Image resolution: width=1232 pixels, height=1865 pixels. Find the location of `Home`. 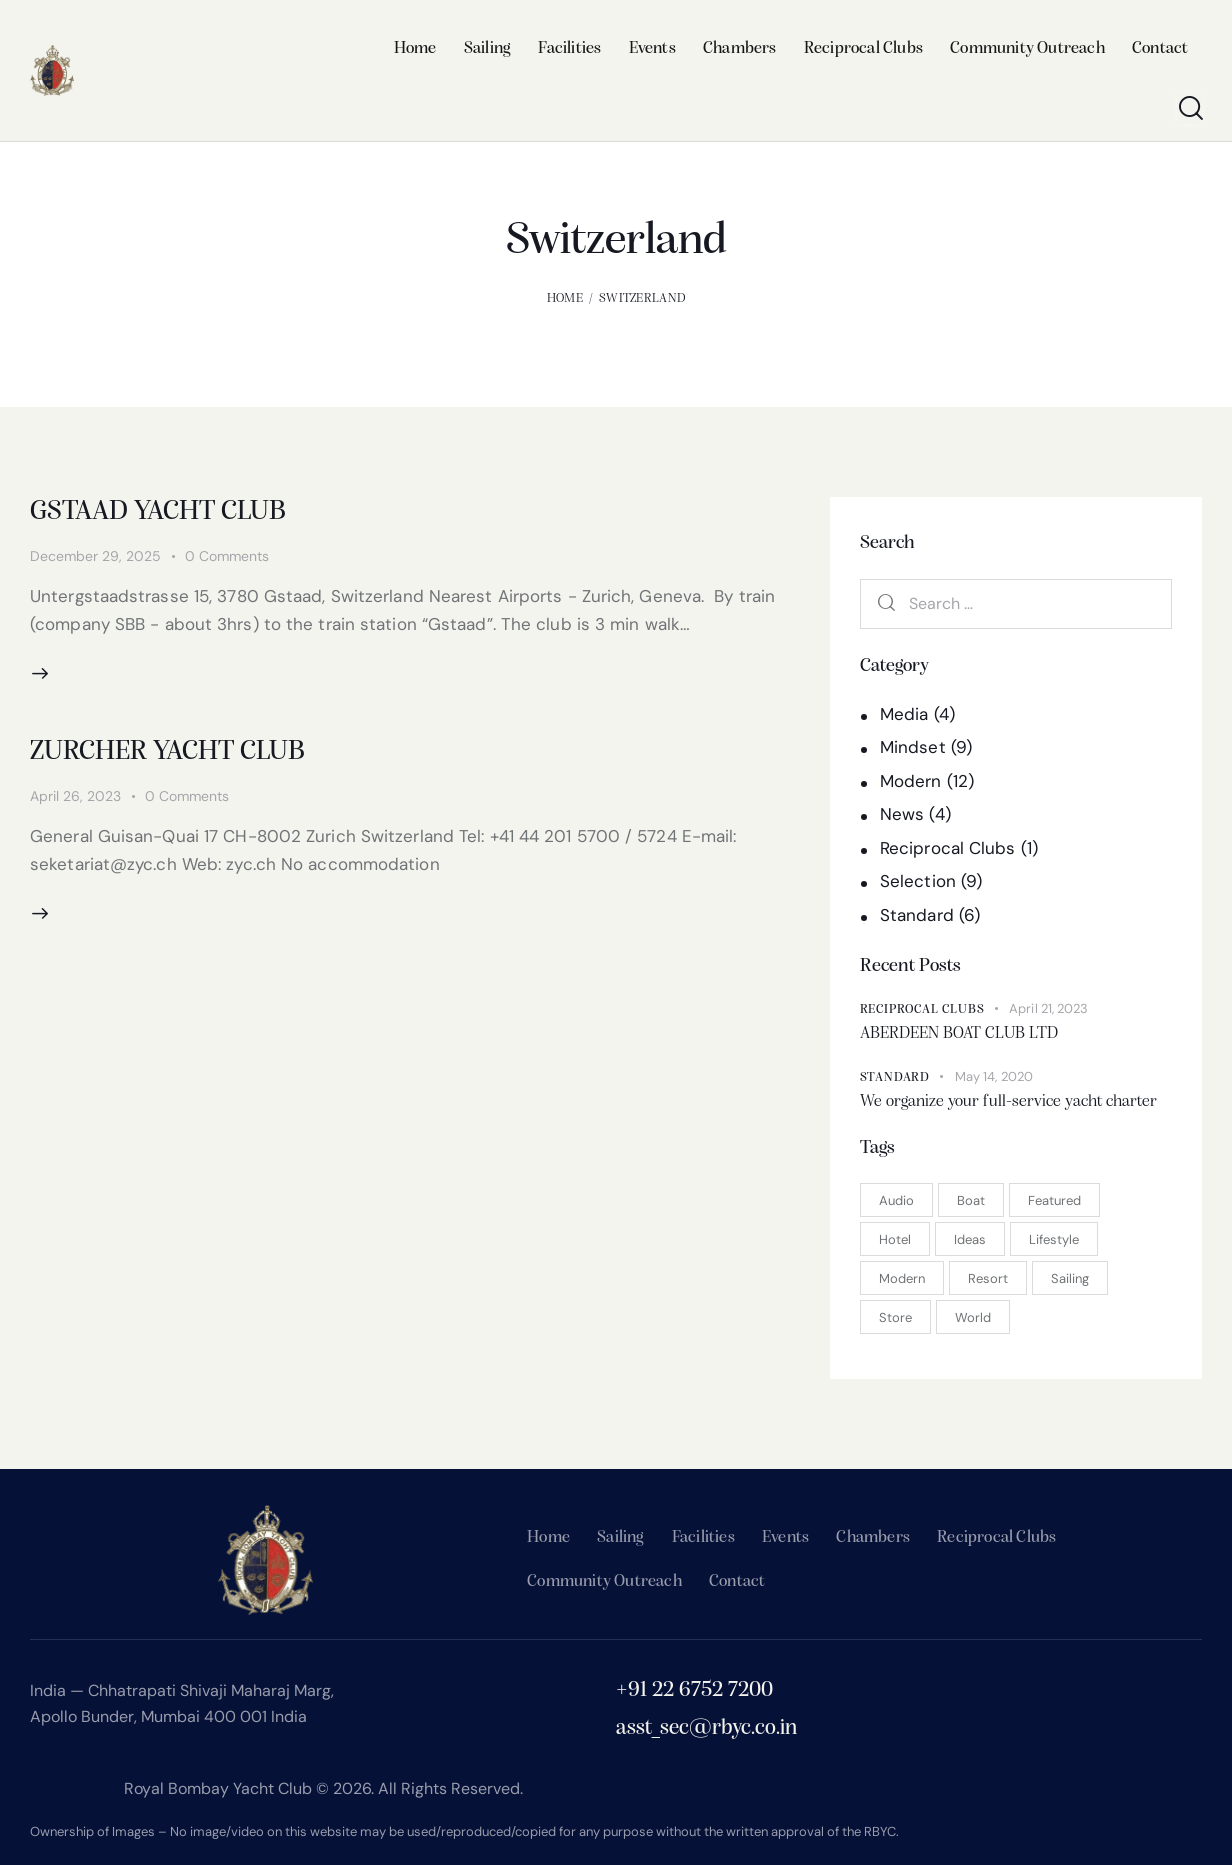

Home is located at coordinates (565, 298).